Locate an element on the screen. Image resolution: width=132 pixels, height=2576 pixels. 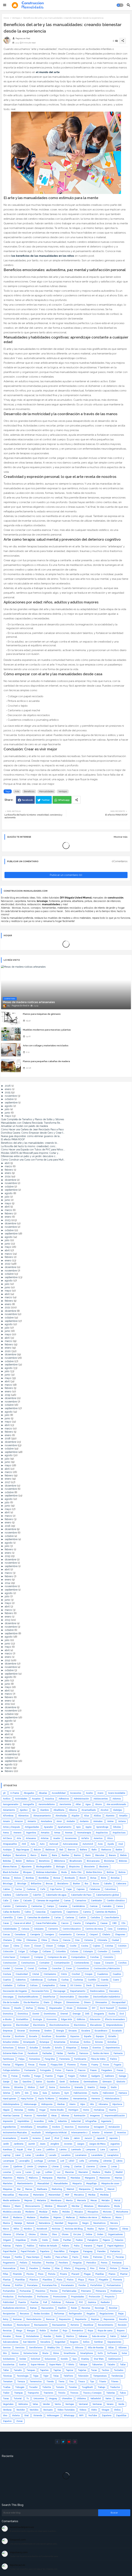
Drenaje is located at coordinates (77, 2014).